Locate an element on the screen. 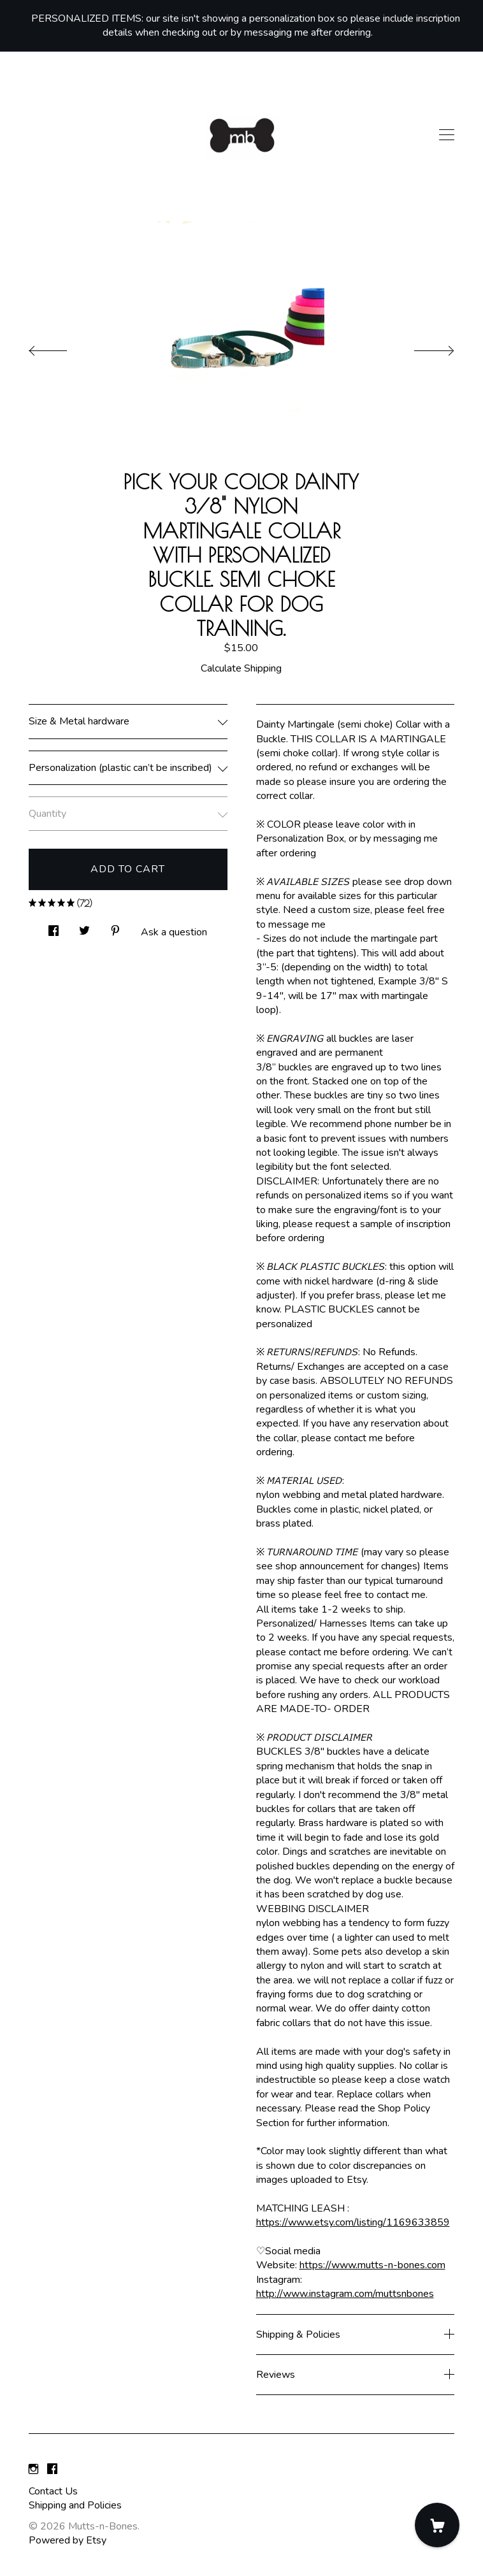 This screenshot has height=2576, width=483. [social media share for pinterest] is located at coordinates (115, 927).